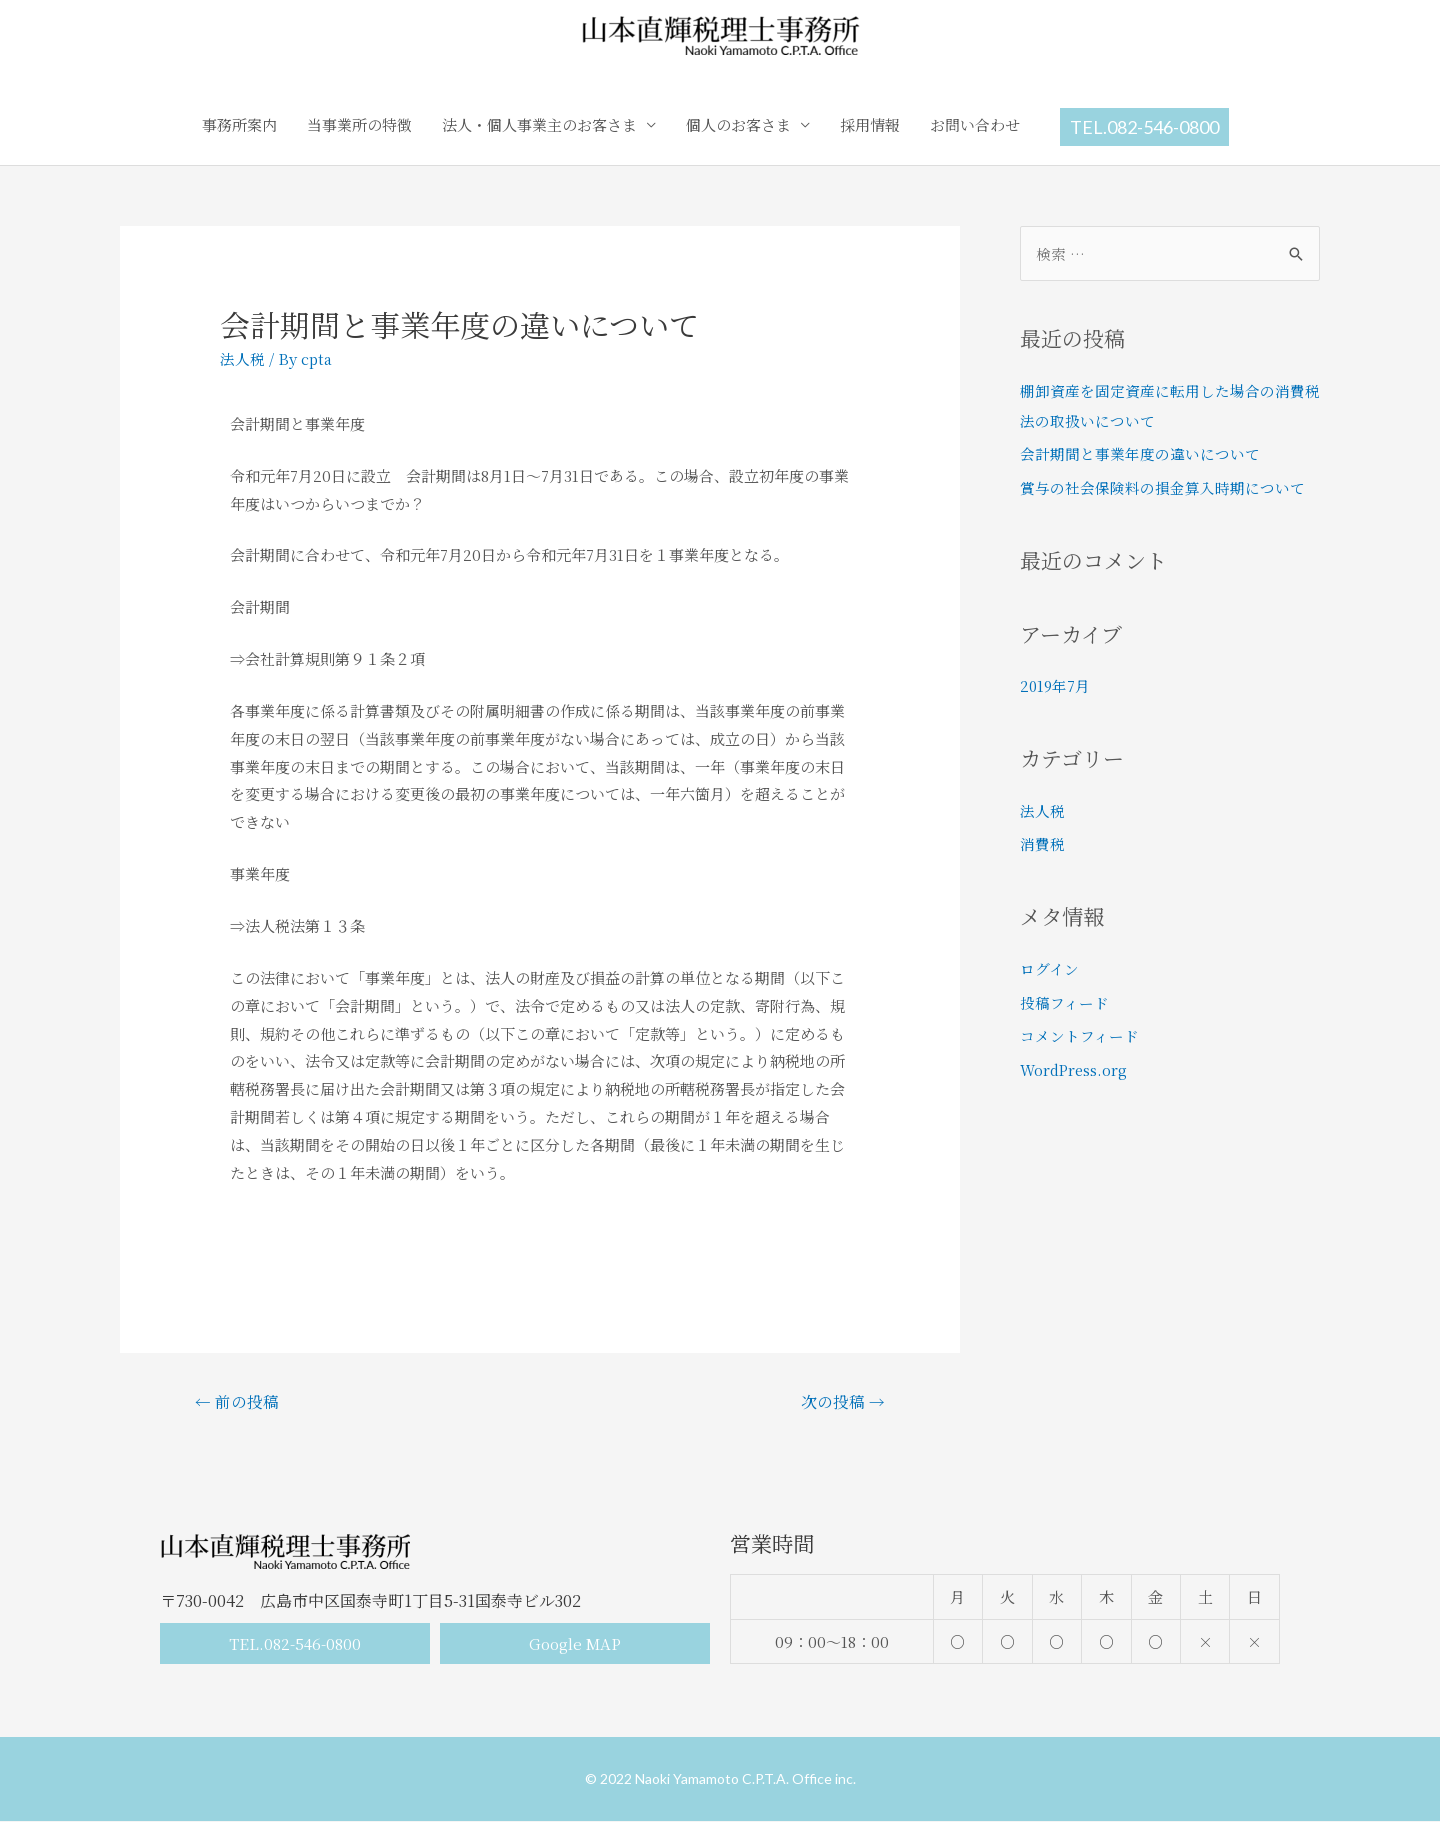  I want to click on 2019年7月, so click(1056, 685).